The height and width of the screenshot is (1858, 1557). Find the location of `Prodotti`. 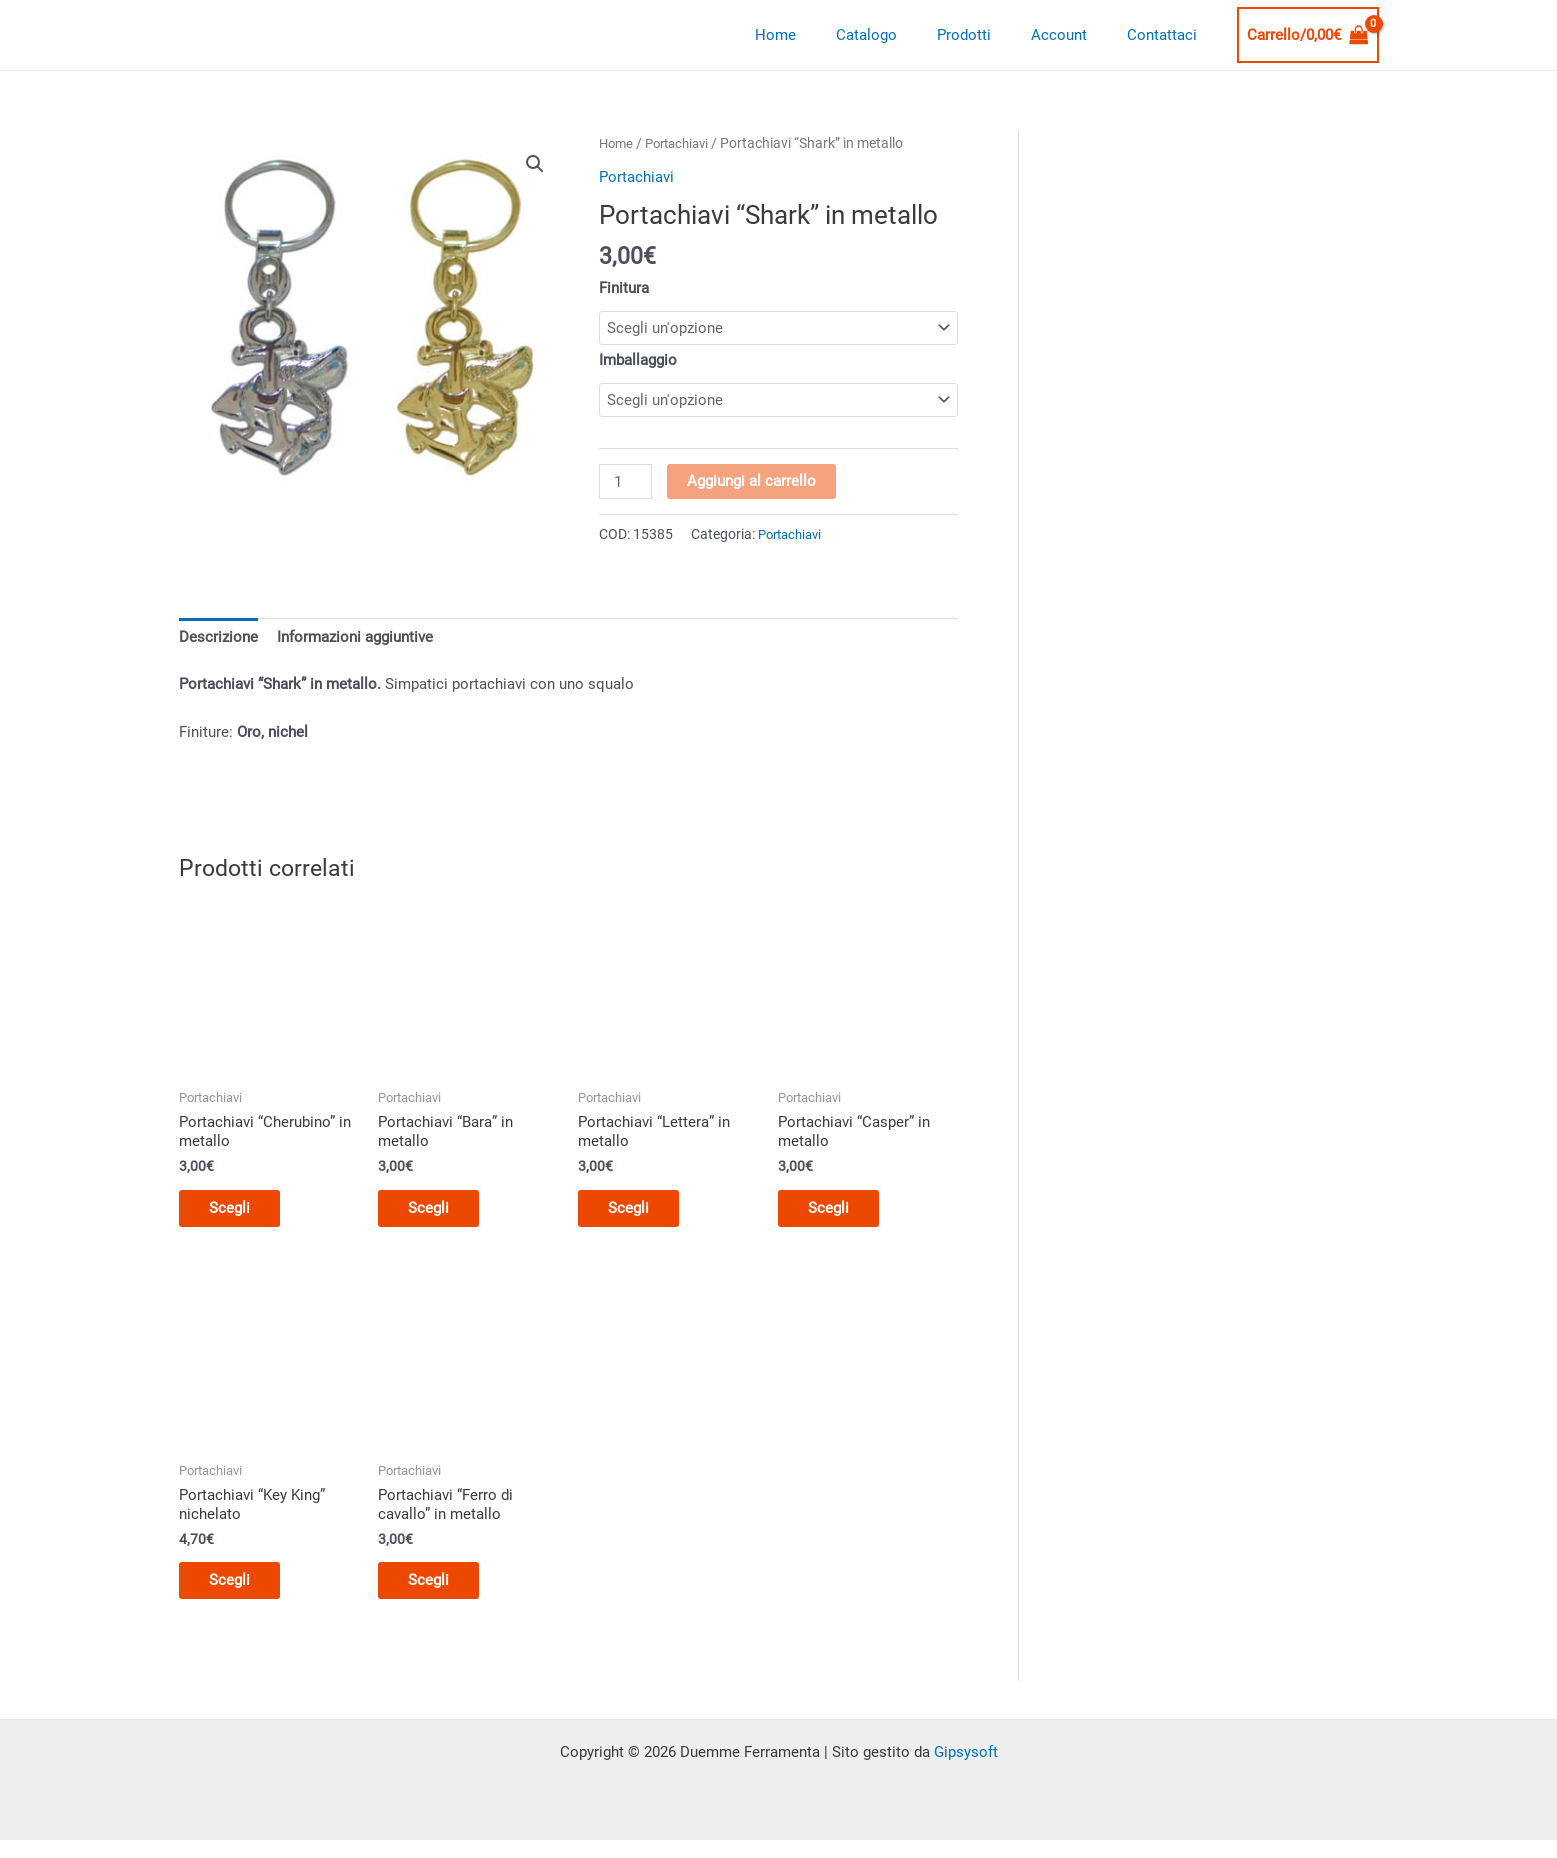

Prodotti is located at coordinates (989, 35).